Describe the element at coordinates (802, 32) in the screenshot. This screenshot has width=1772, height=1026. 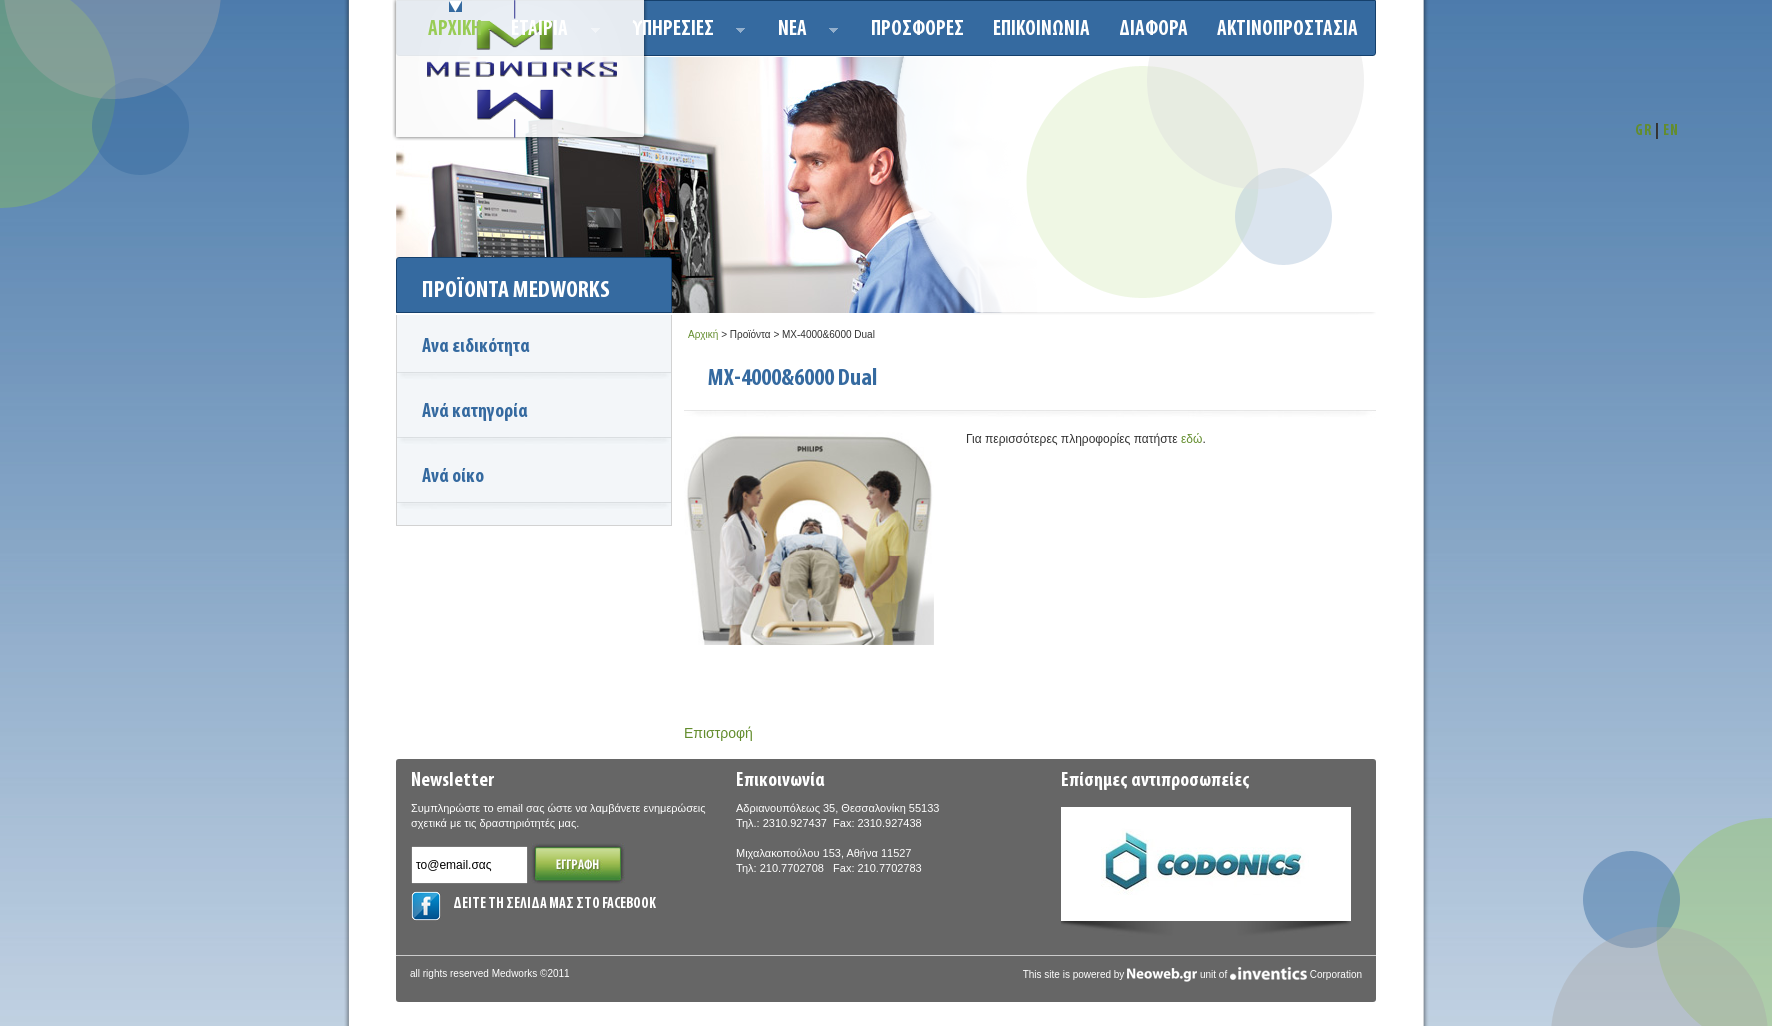
I see `Νεα` at that location.